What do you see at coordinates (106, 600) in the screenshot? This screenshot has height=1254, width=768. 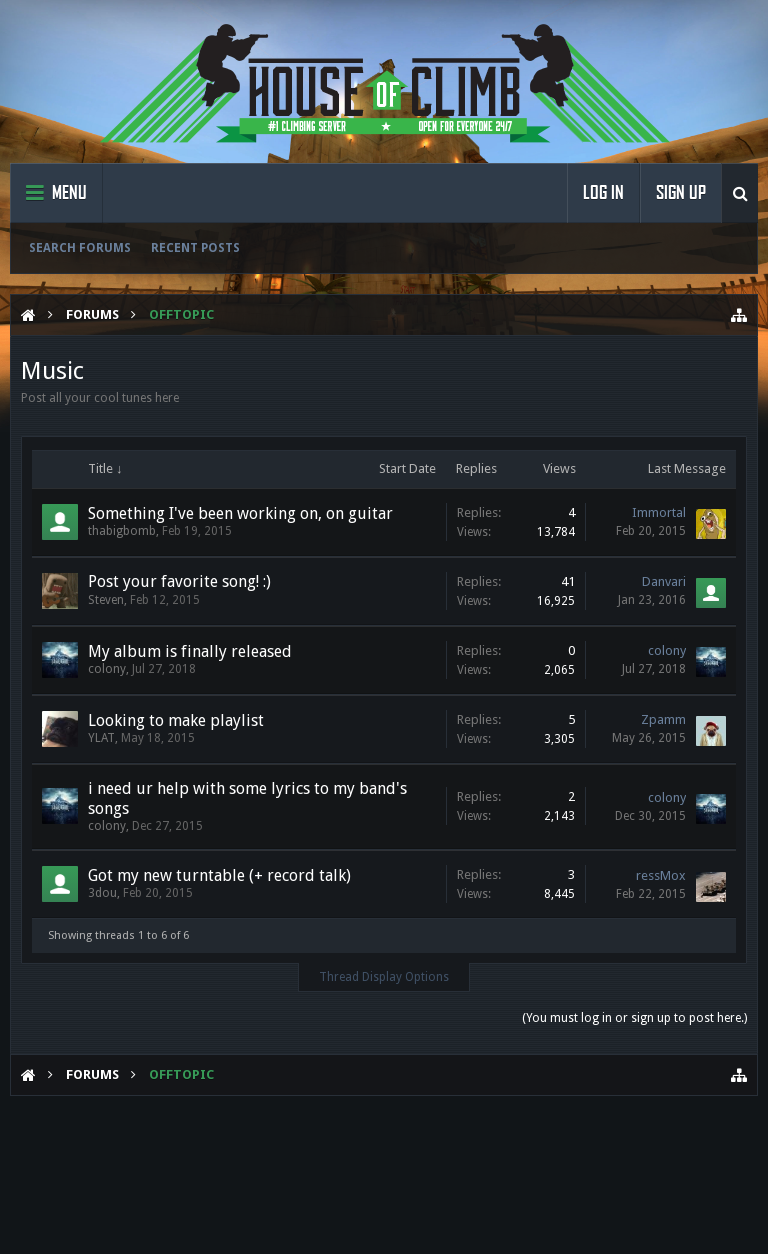 I see `Steven` at bounding box center [106, 600].